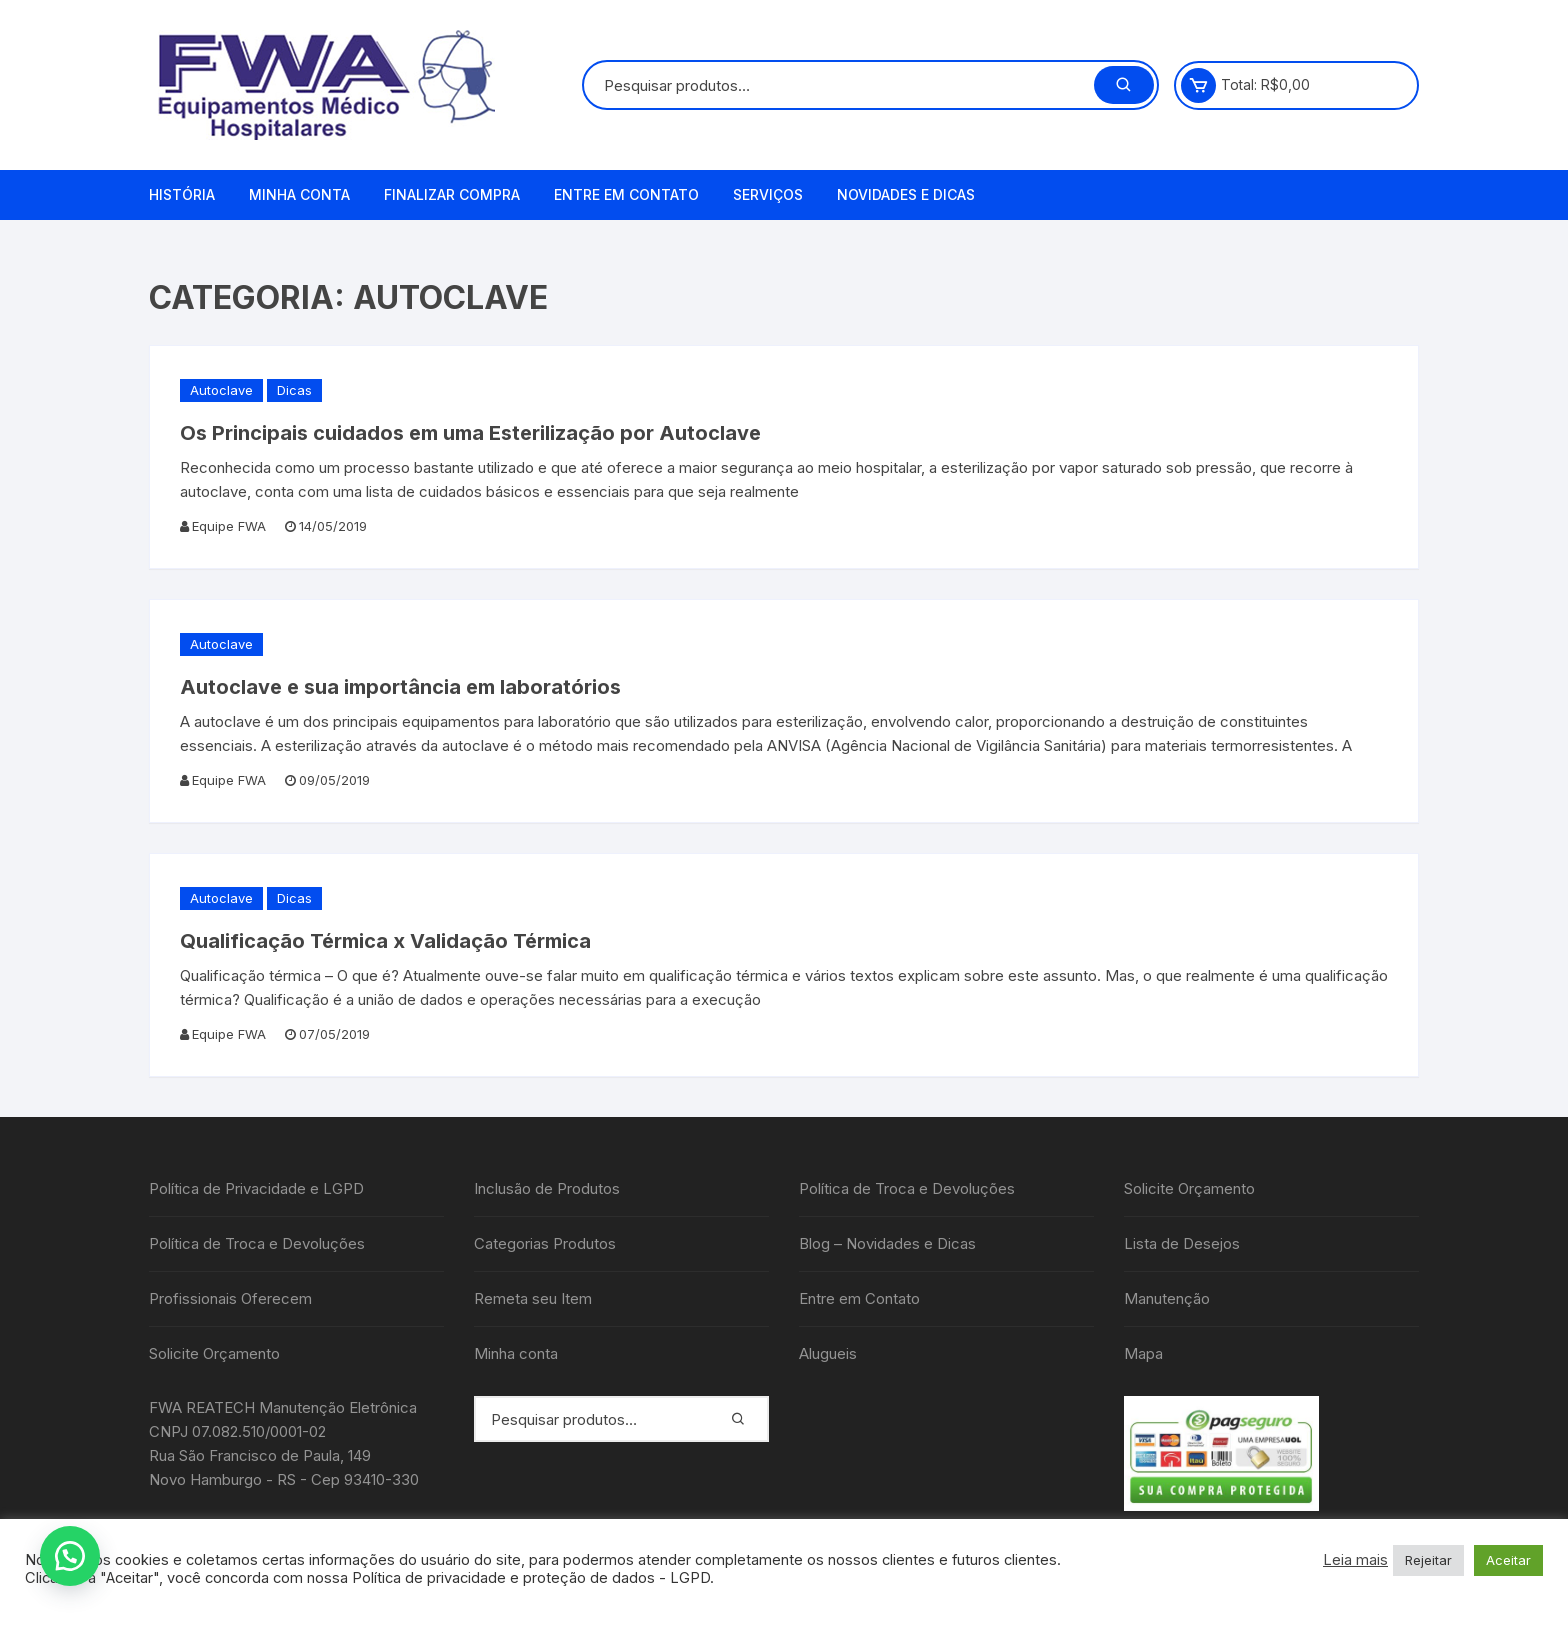 This screenshot has height=1626, width=1568. What do you see at coordinates (257, 1243) in the screenshot?
I see `Política de Troca e Devoluções` at bounding box center [257, 1243].